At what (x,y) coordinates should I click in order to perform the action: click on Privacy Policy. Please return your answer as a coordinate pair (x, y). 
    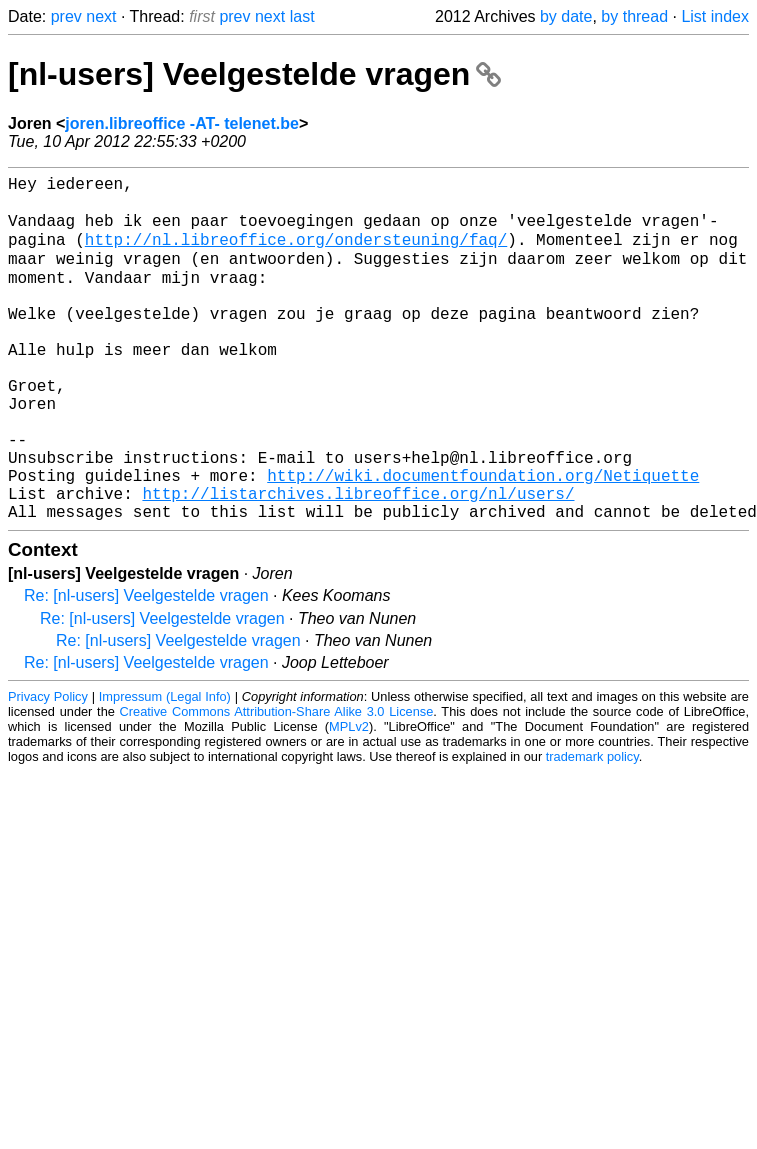
    Looking at the image, I should click on (48, 768).